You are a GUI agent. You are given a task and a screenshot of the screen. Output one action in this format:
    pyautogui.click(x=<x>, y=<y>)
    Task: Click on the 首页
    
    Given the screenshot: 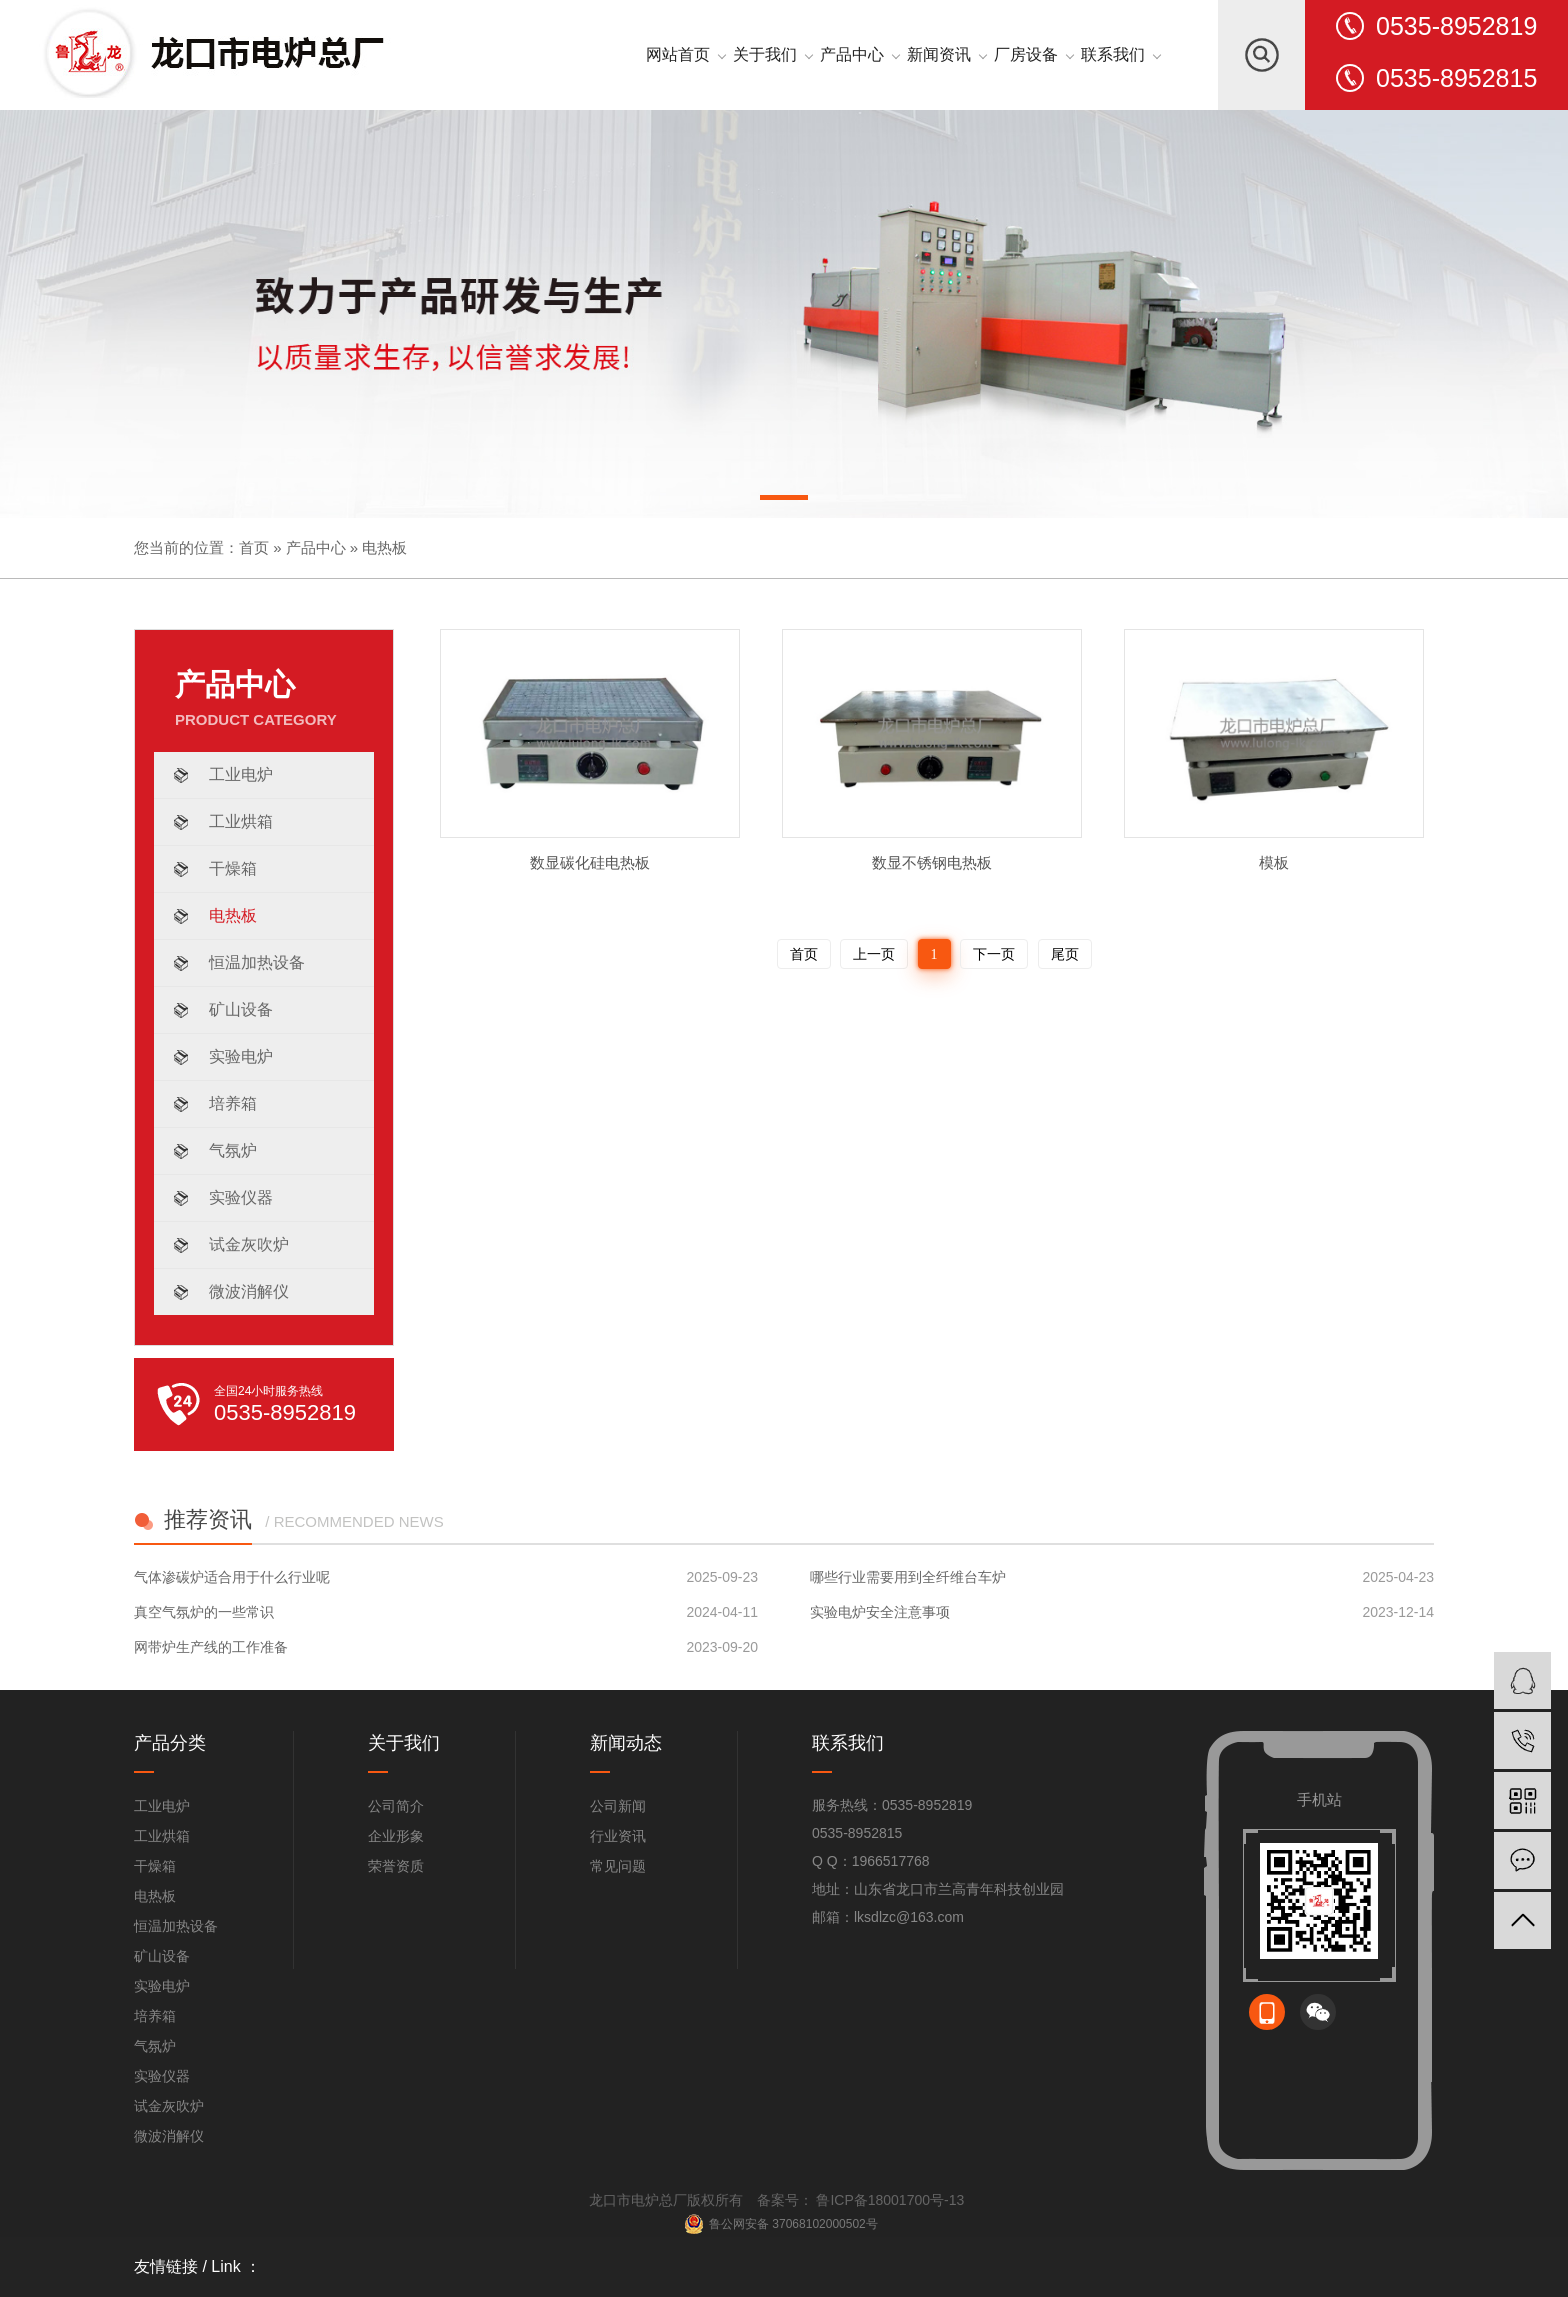 What is the action you would take?
    pyautogui.click(x=254, y=547)
    